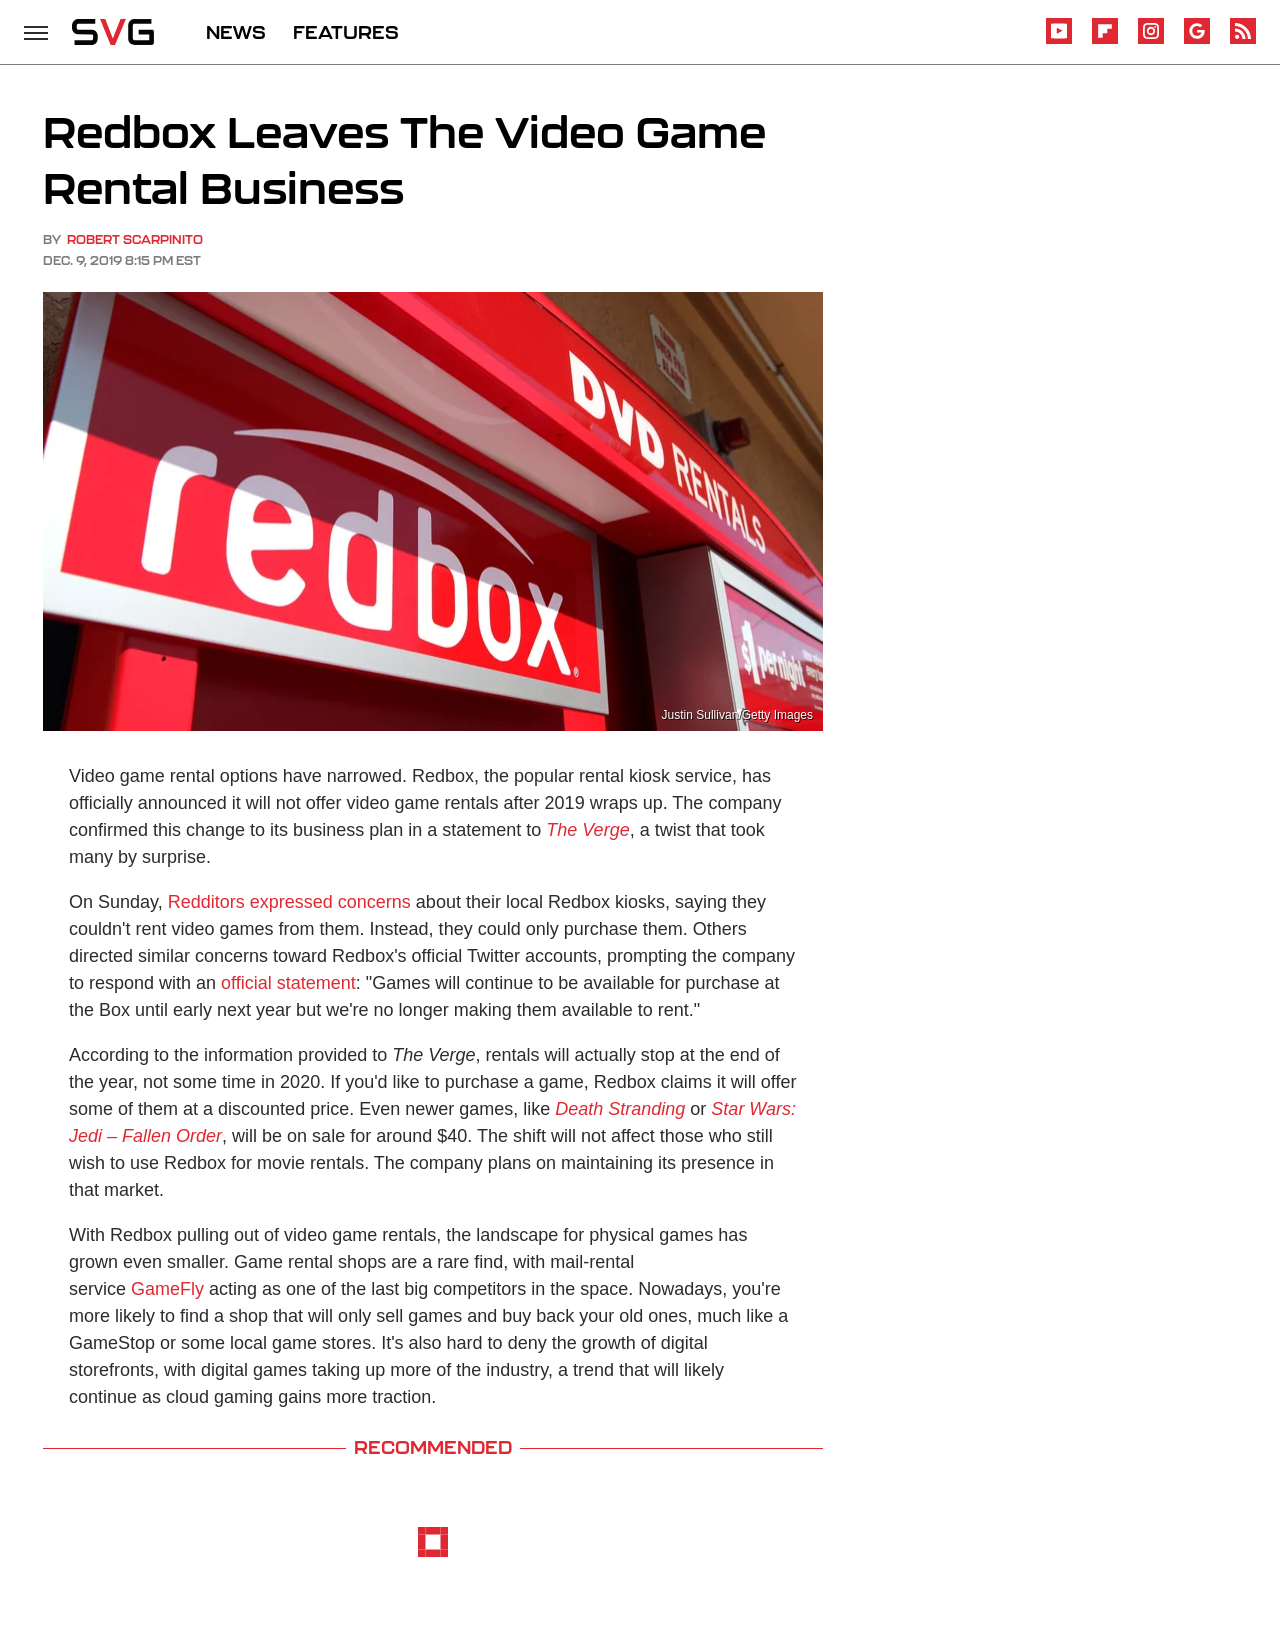 This screenshot has height=1626, width=1280. What do you see at coordinates (1243, 40) in the screenshot?
I see `[RSS]` at bounding box center [1243, 40].